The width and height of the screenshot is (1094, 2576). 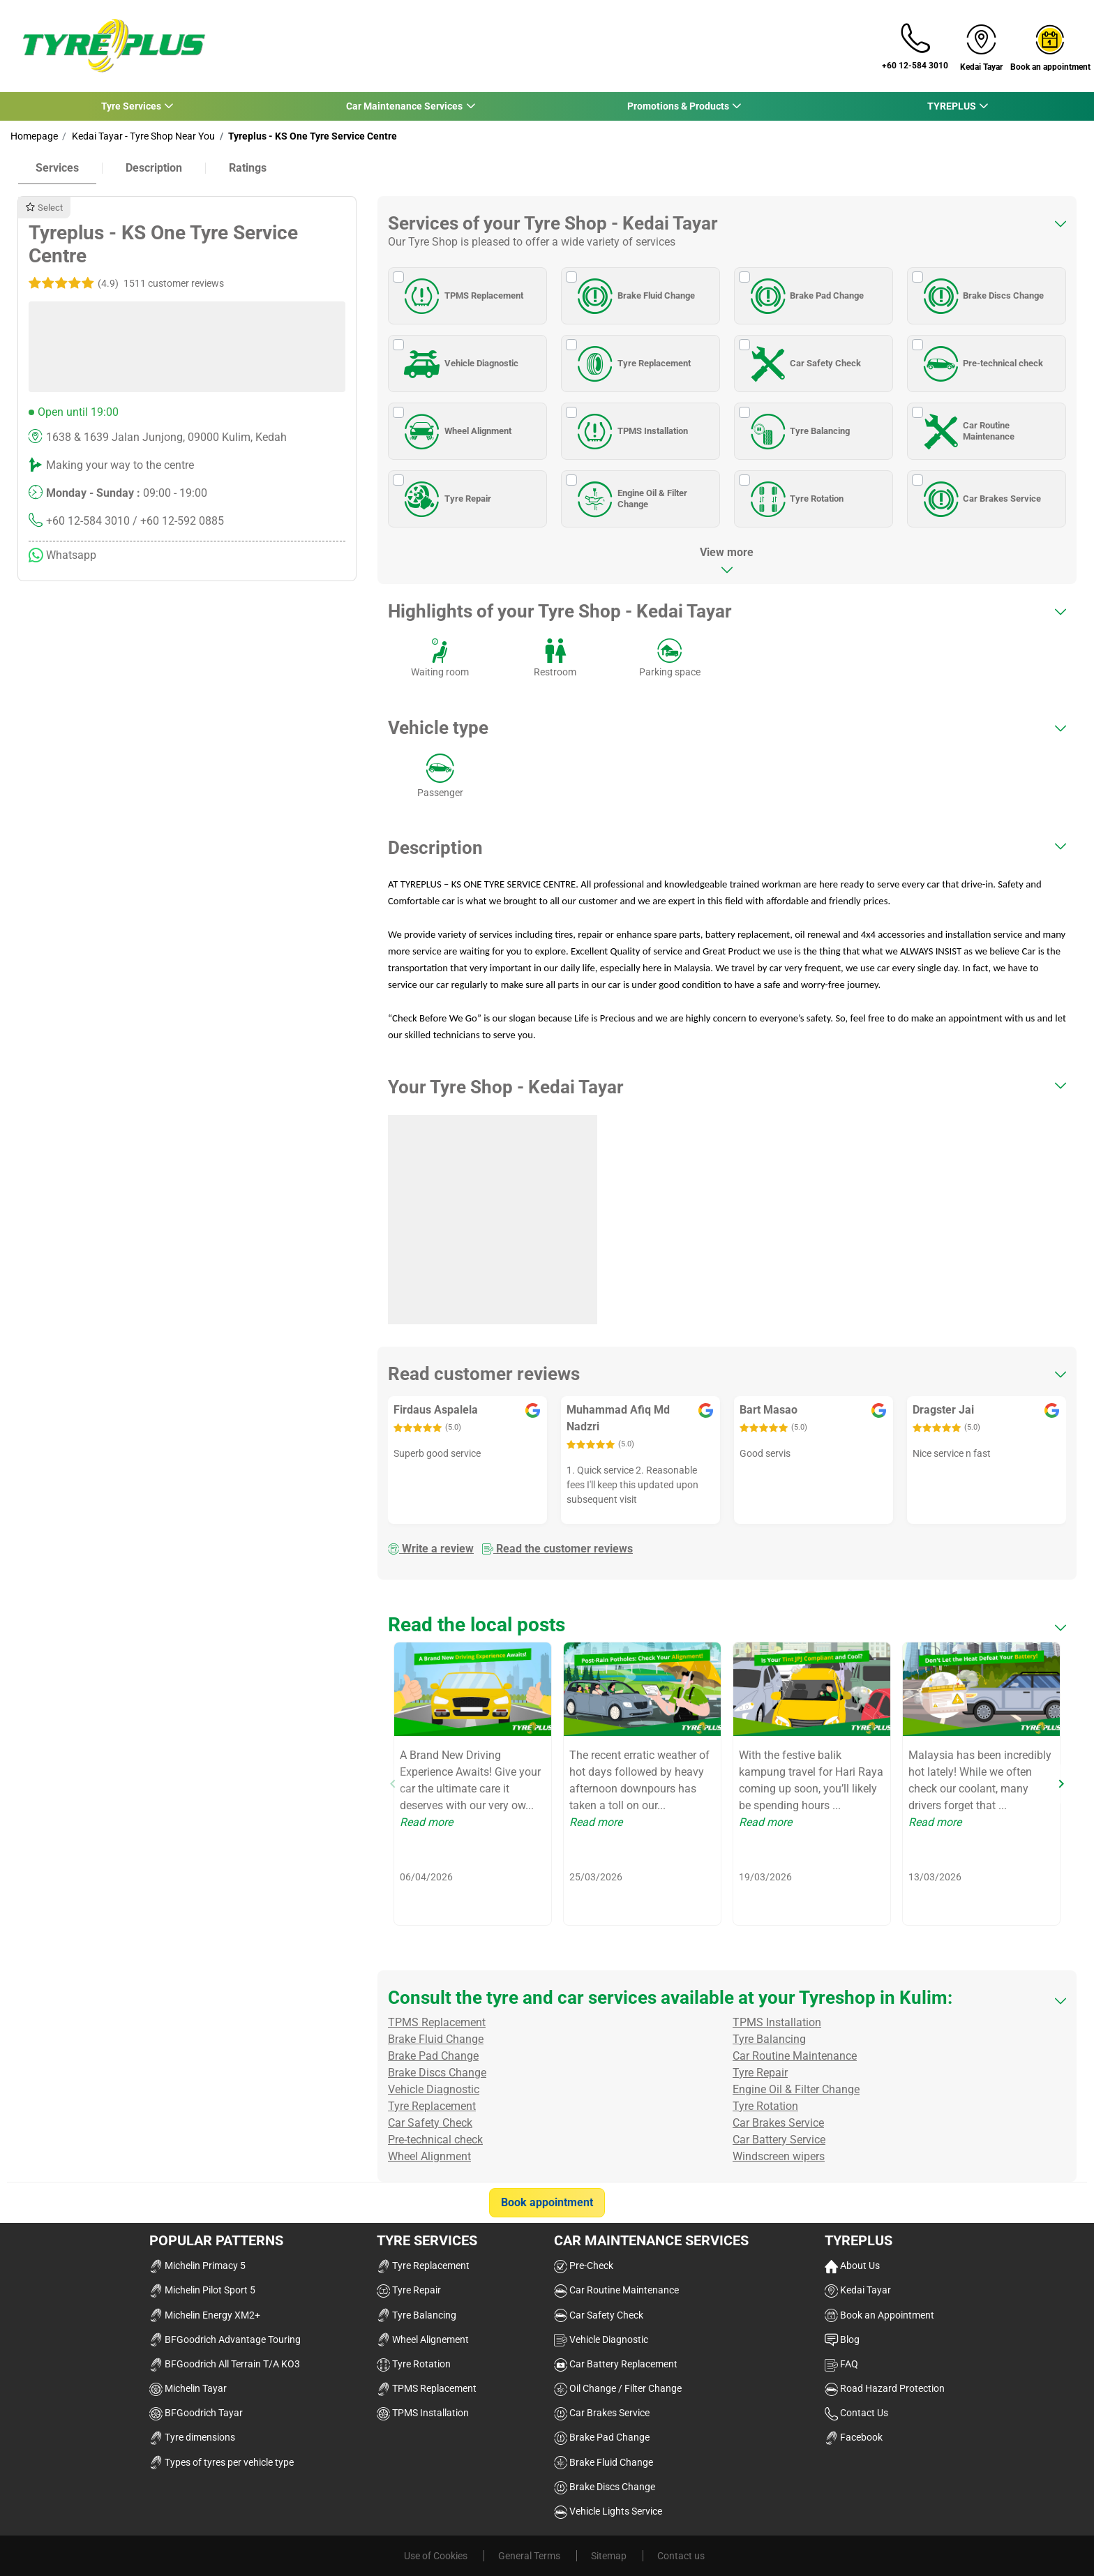 I want to click on Description, so click(x=154, y=167).